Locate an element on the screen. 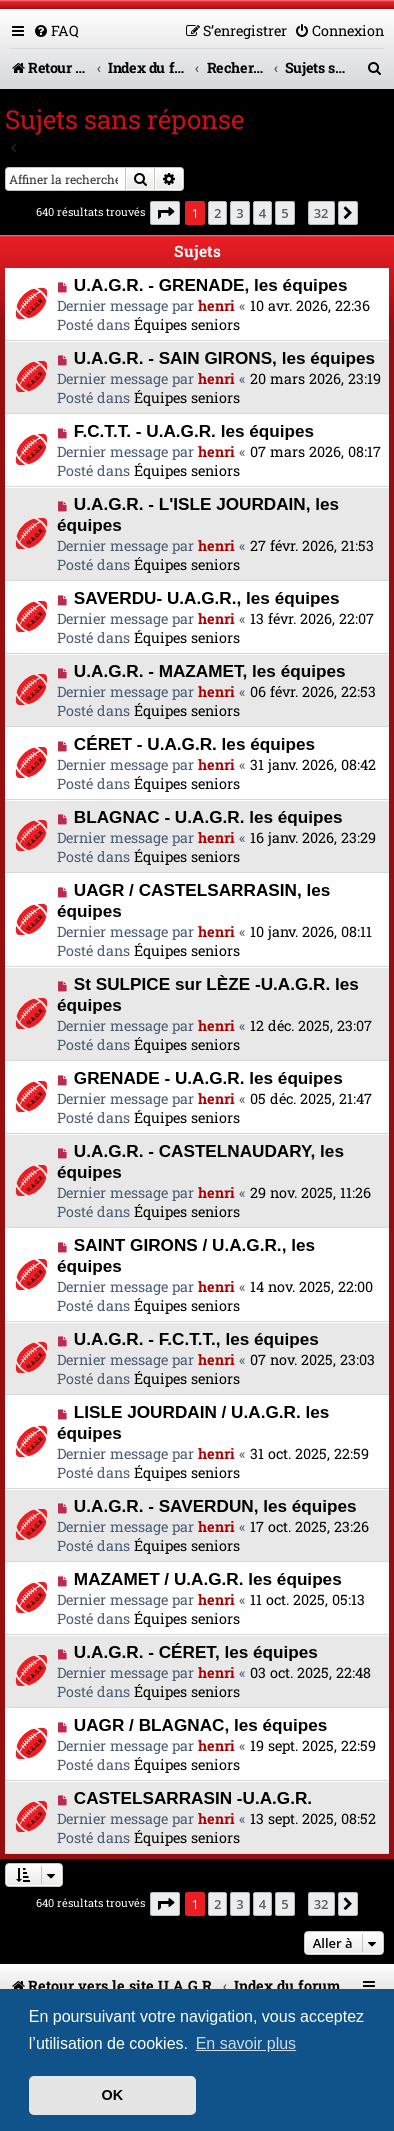 This screenshot has width=394, height=2131. MAZAMET / U.A.G.R. les équipes is located at coordinates (208, 1579).